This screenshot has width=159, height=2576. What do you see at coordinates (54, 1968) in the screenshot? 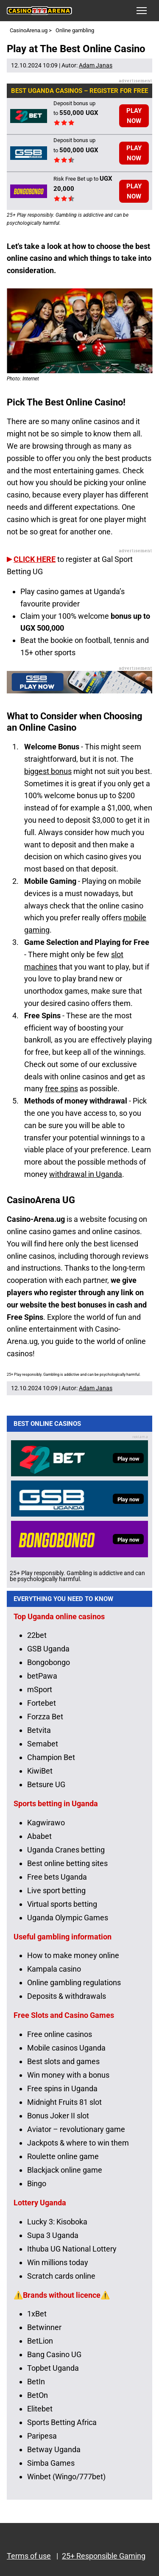
I see `Kampala casino` at bounding box center [54, 1968].